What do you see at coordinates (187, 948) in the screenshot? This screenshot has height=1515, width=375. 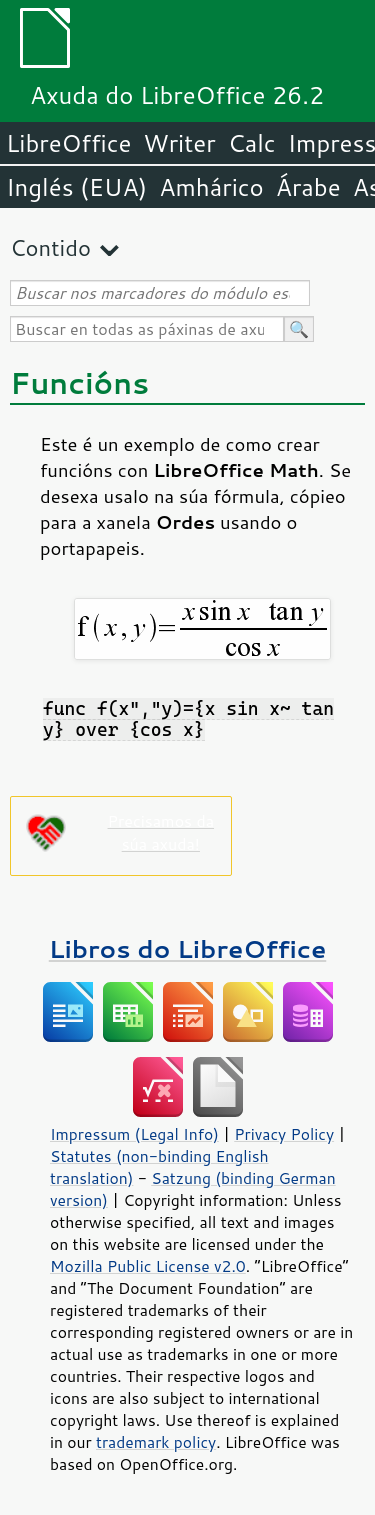 I see `Libros do LibreOffice` at bounding box center [187, 948].